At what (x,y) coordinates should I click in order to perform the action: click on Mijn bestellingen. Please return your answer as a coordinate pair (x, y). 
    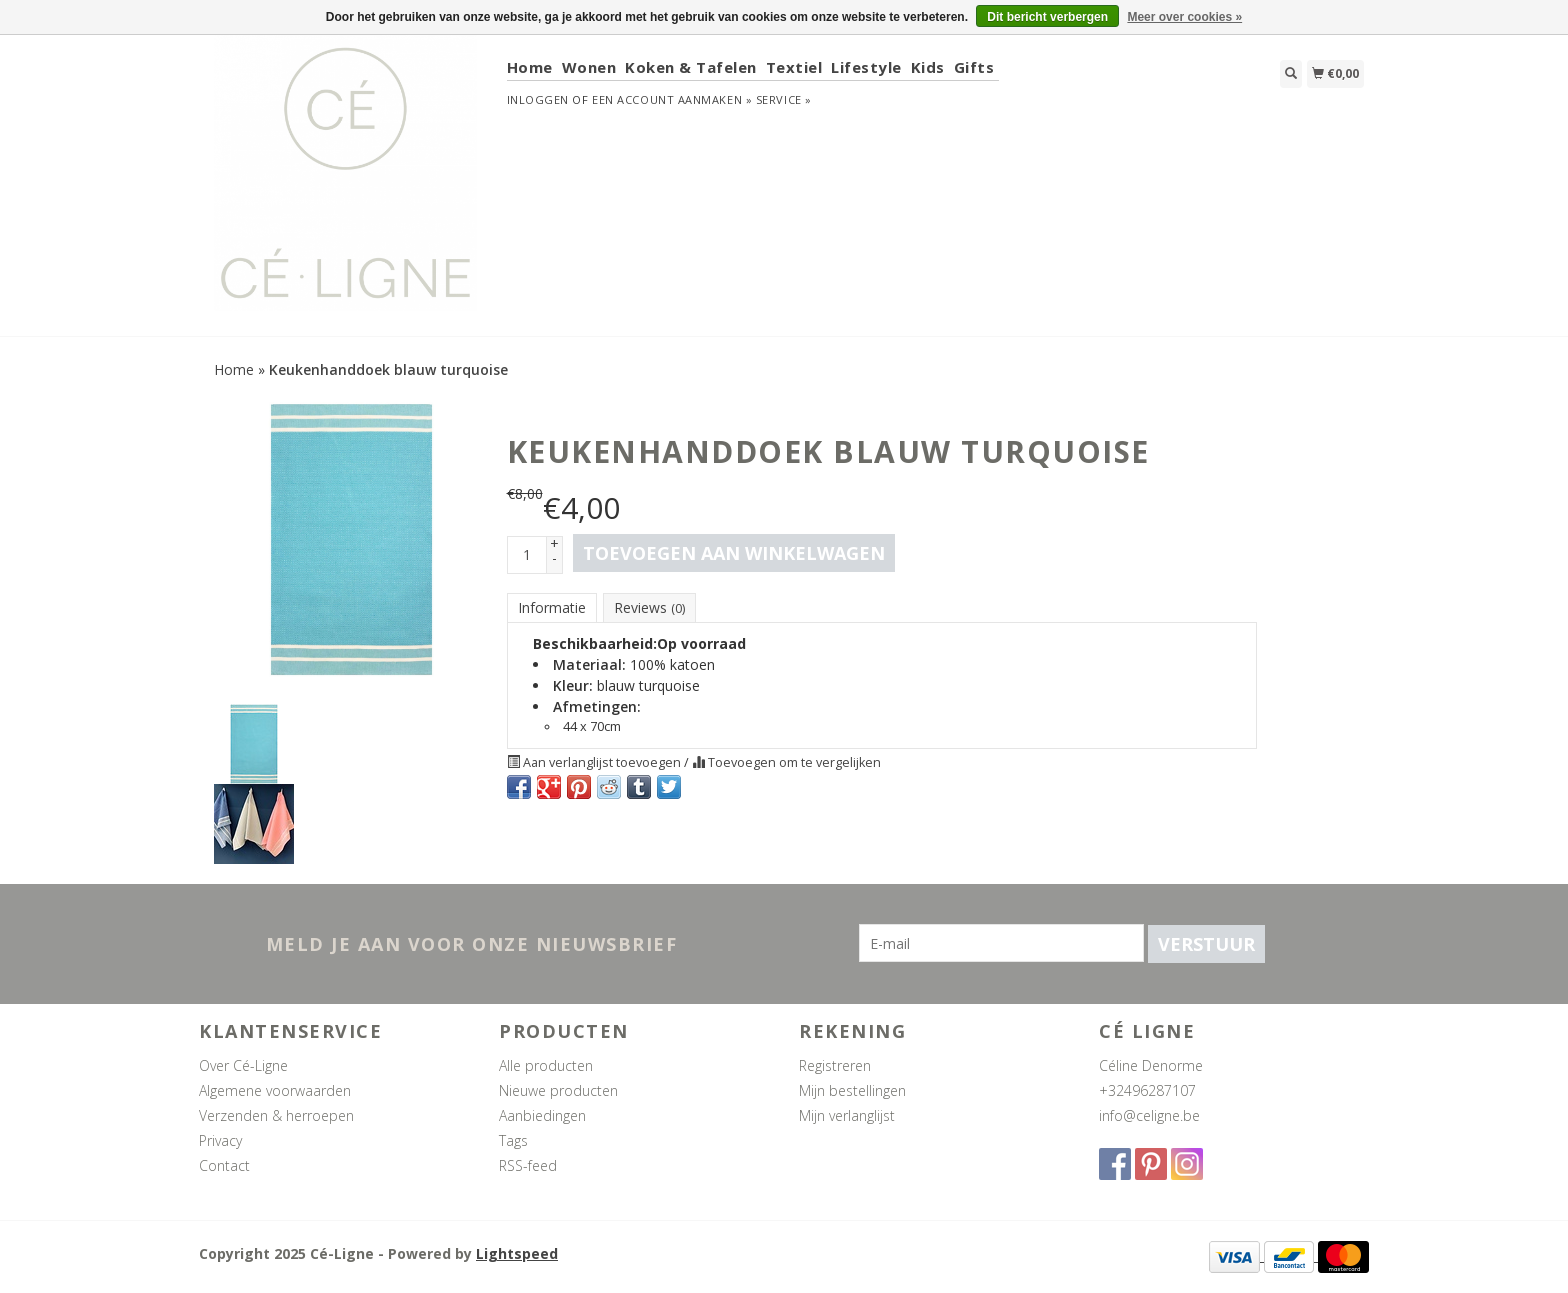
    Looking at the image, I should click on (852, 1090).